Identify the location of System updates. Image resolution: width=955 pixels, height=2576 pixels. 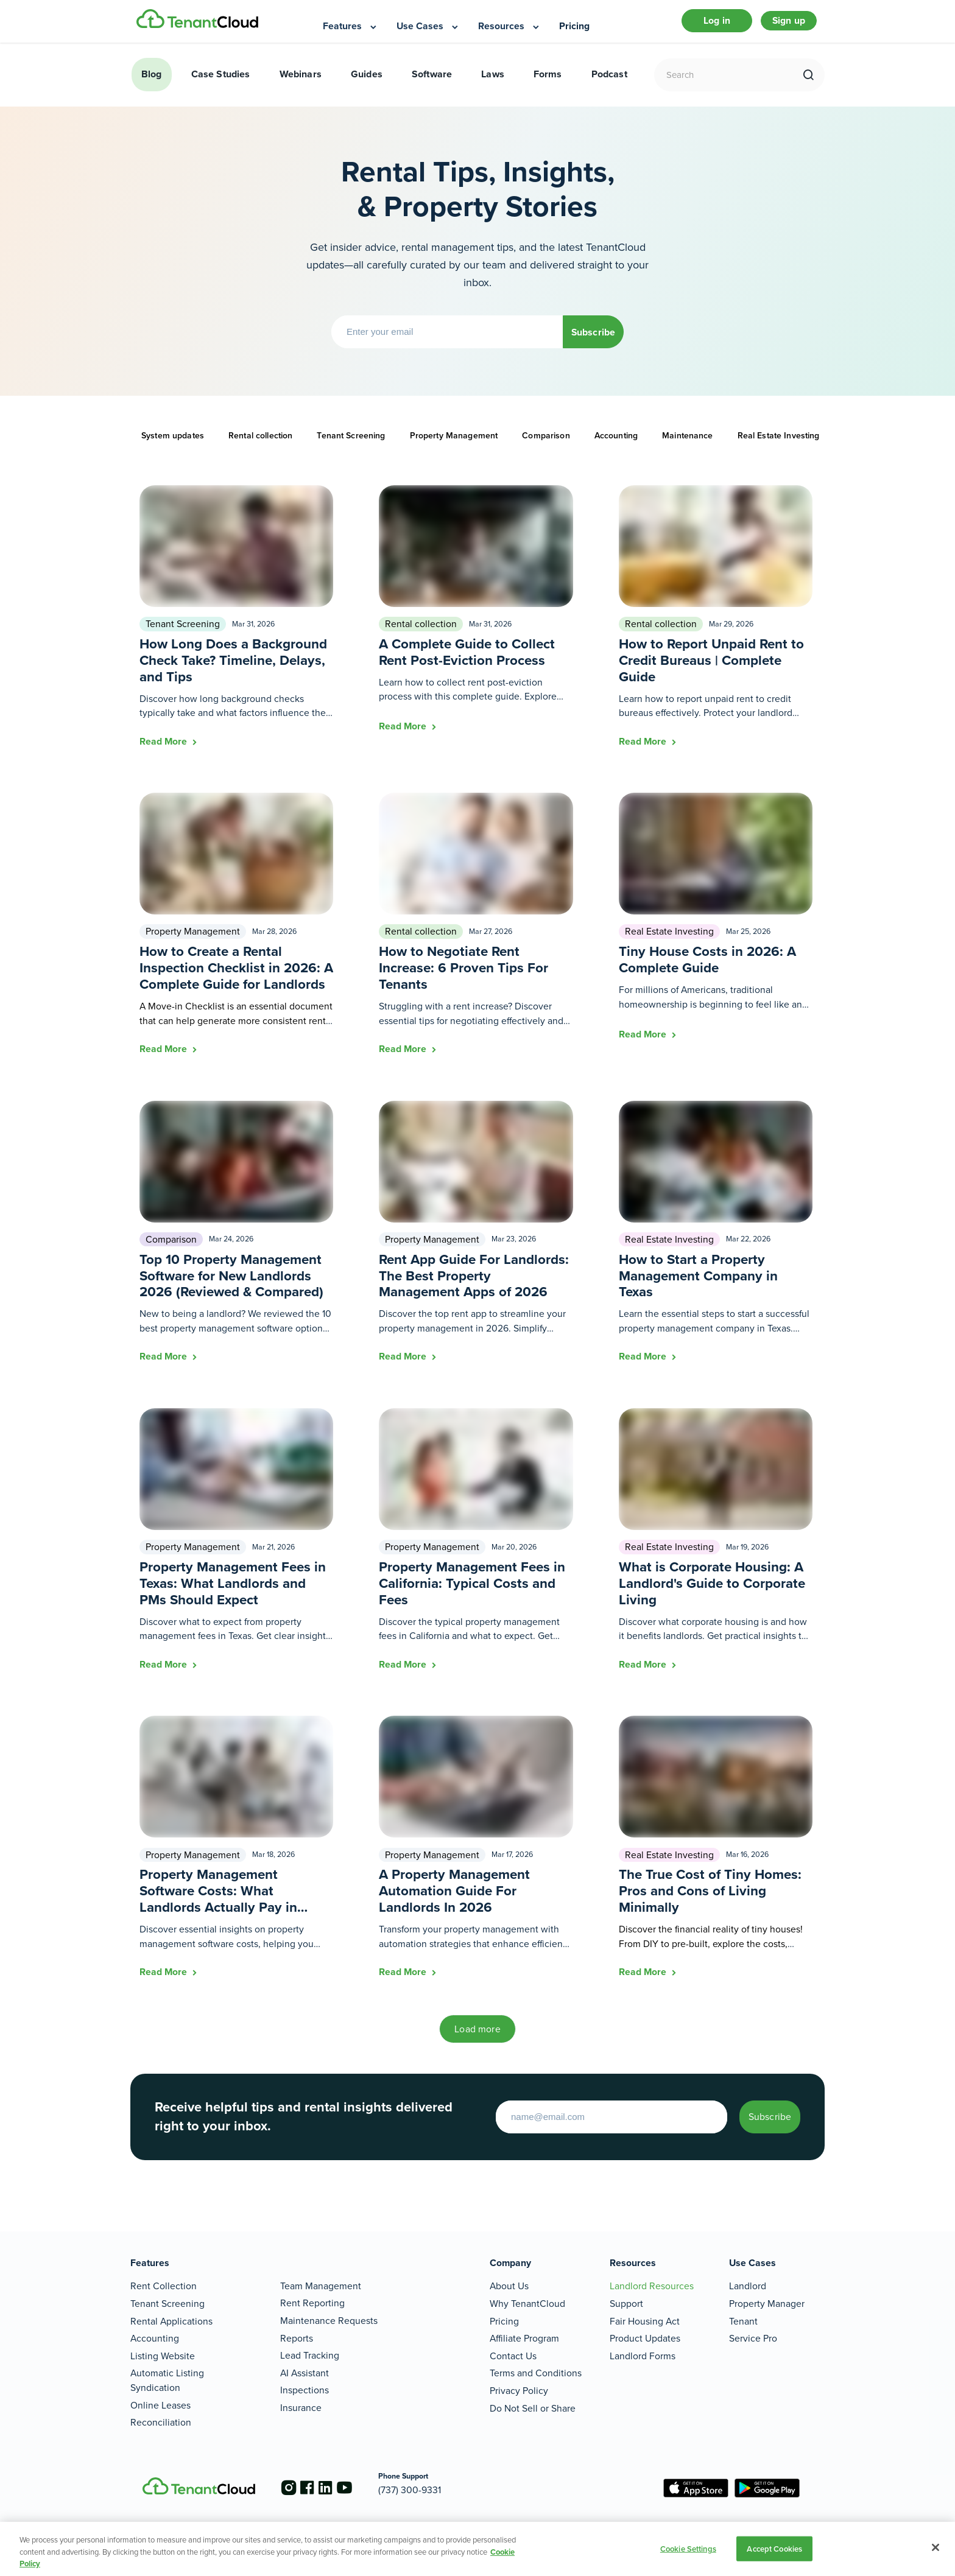
(172, 446).